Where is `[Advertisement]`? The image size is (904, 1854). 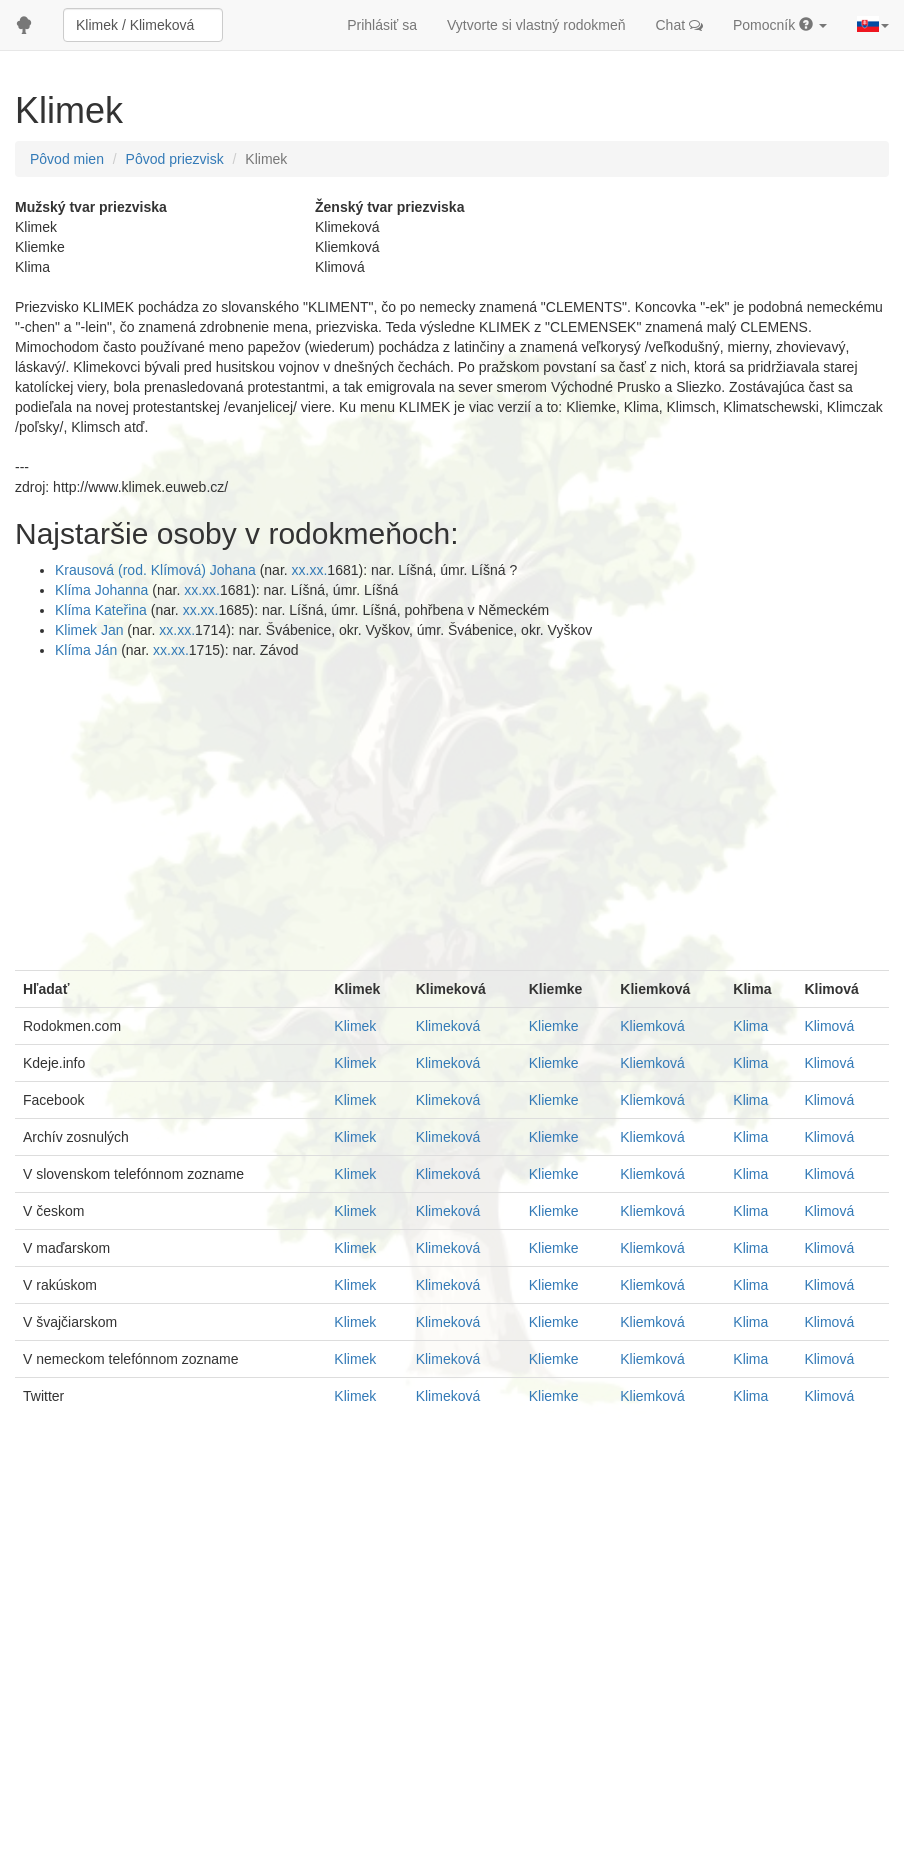 [Advertisement] is located at coordinates (452, 810).